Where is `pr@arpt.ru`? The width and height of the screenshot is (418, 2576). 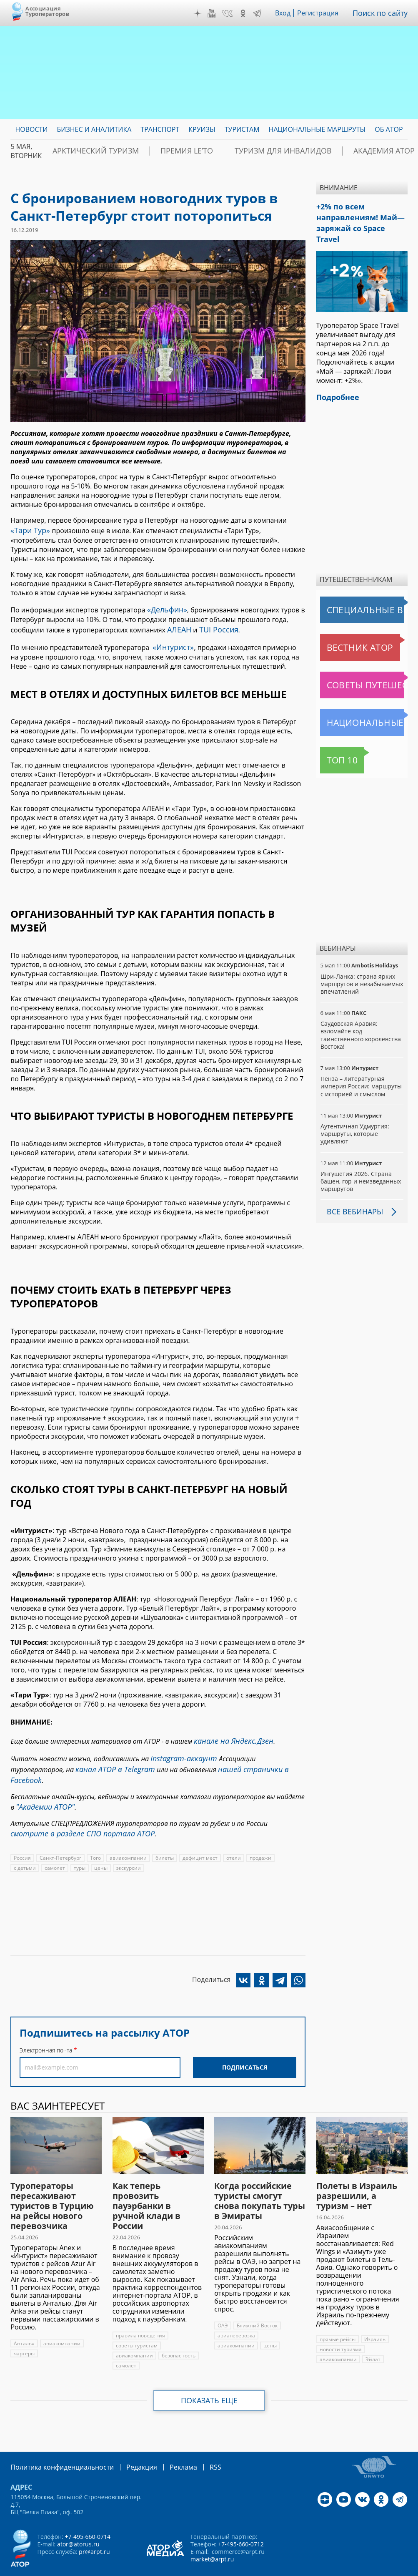
pr@arpt.ru is located at coordinates (94, 2525).